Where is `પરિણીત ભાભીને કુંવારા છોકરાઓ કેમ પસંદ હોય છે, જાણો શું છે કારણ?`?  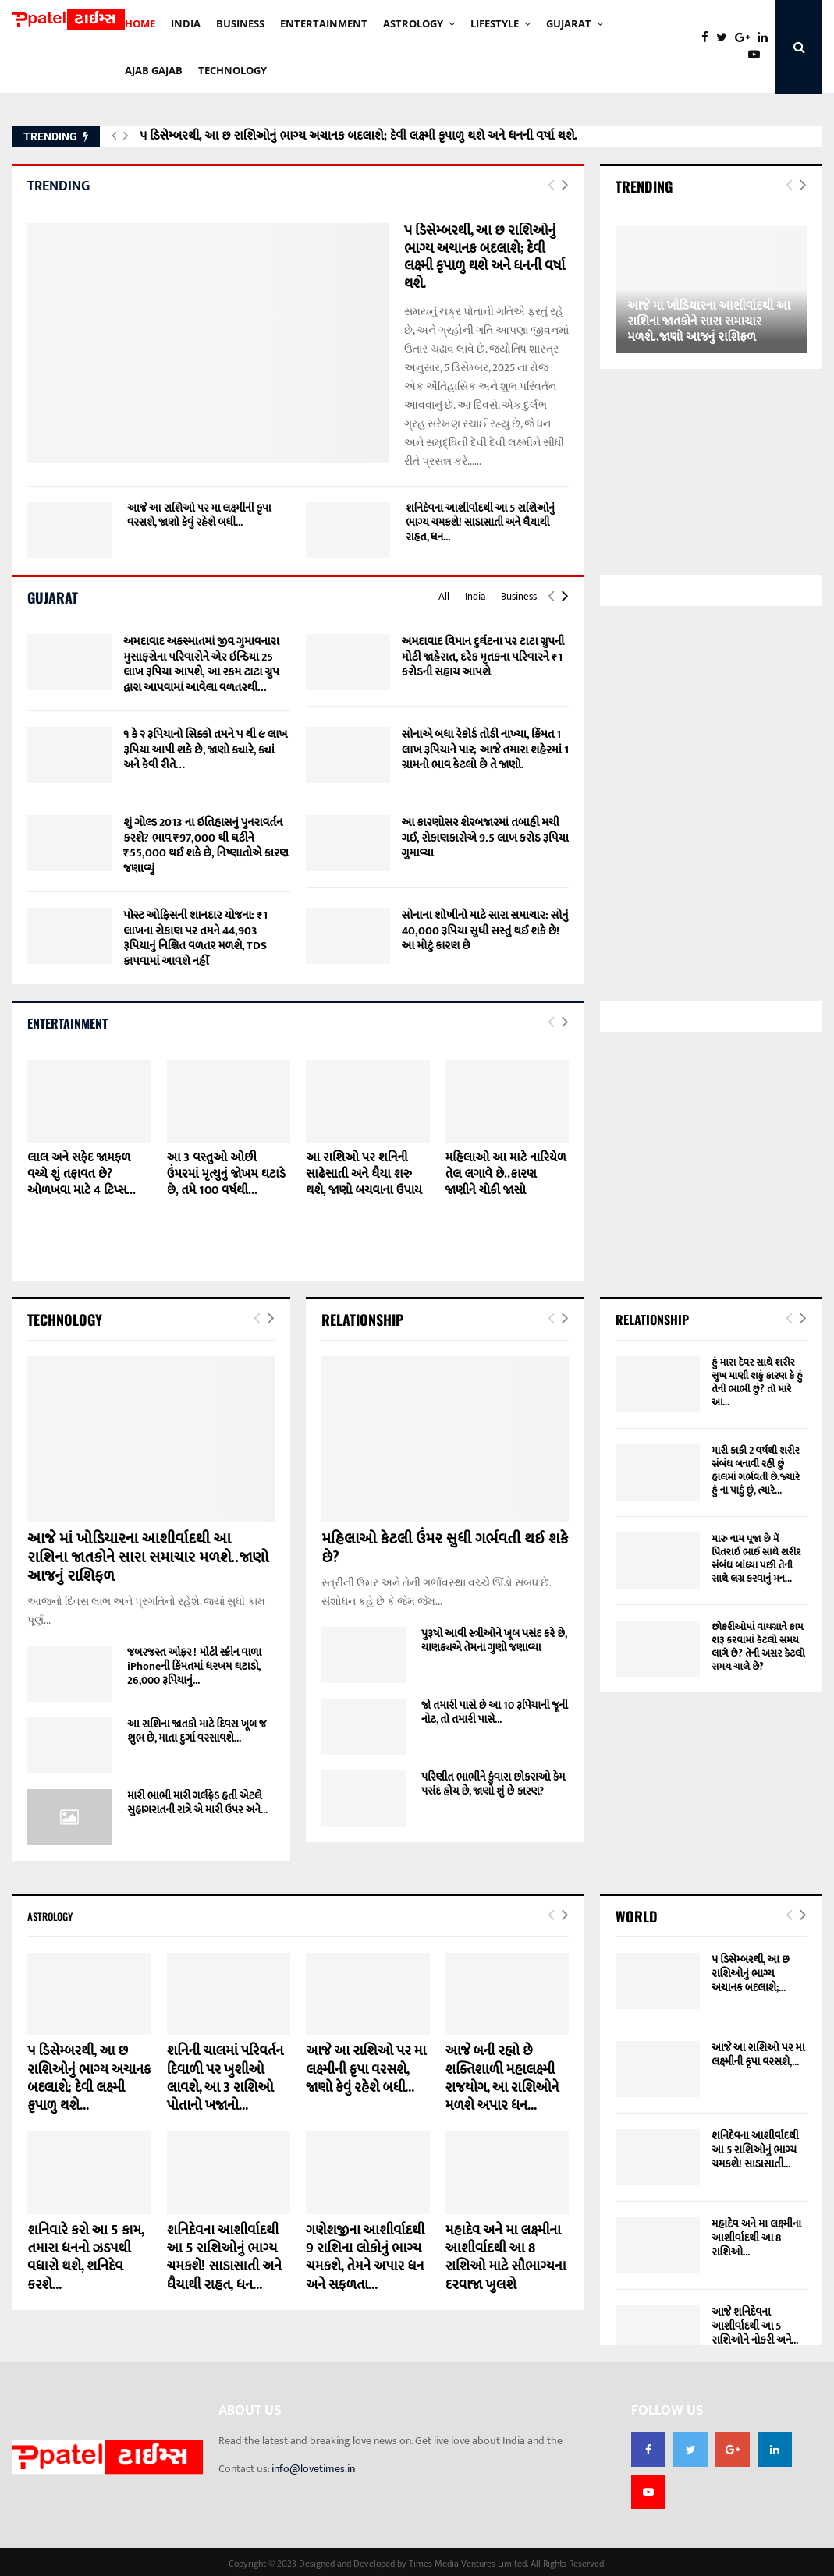 પરિણીત ભાભીને કુંવારા છોકરાઓ કેમ પસંદ હોય છે, જાણો શું છે કારણ? is located at coordinates (493, 1784).